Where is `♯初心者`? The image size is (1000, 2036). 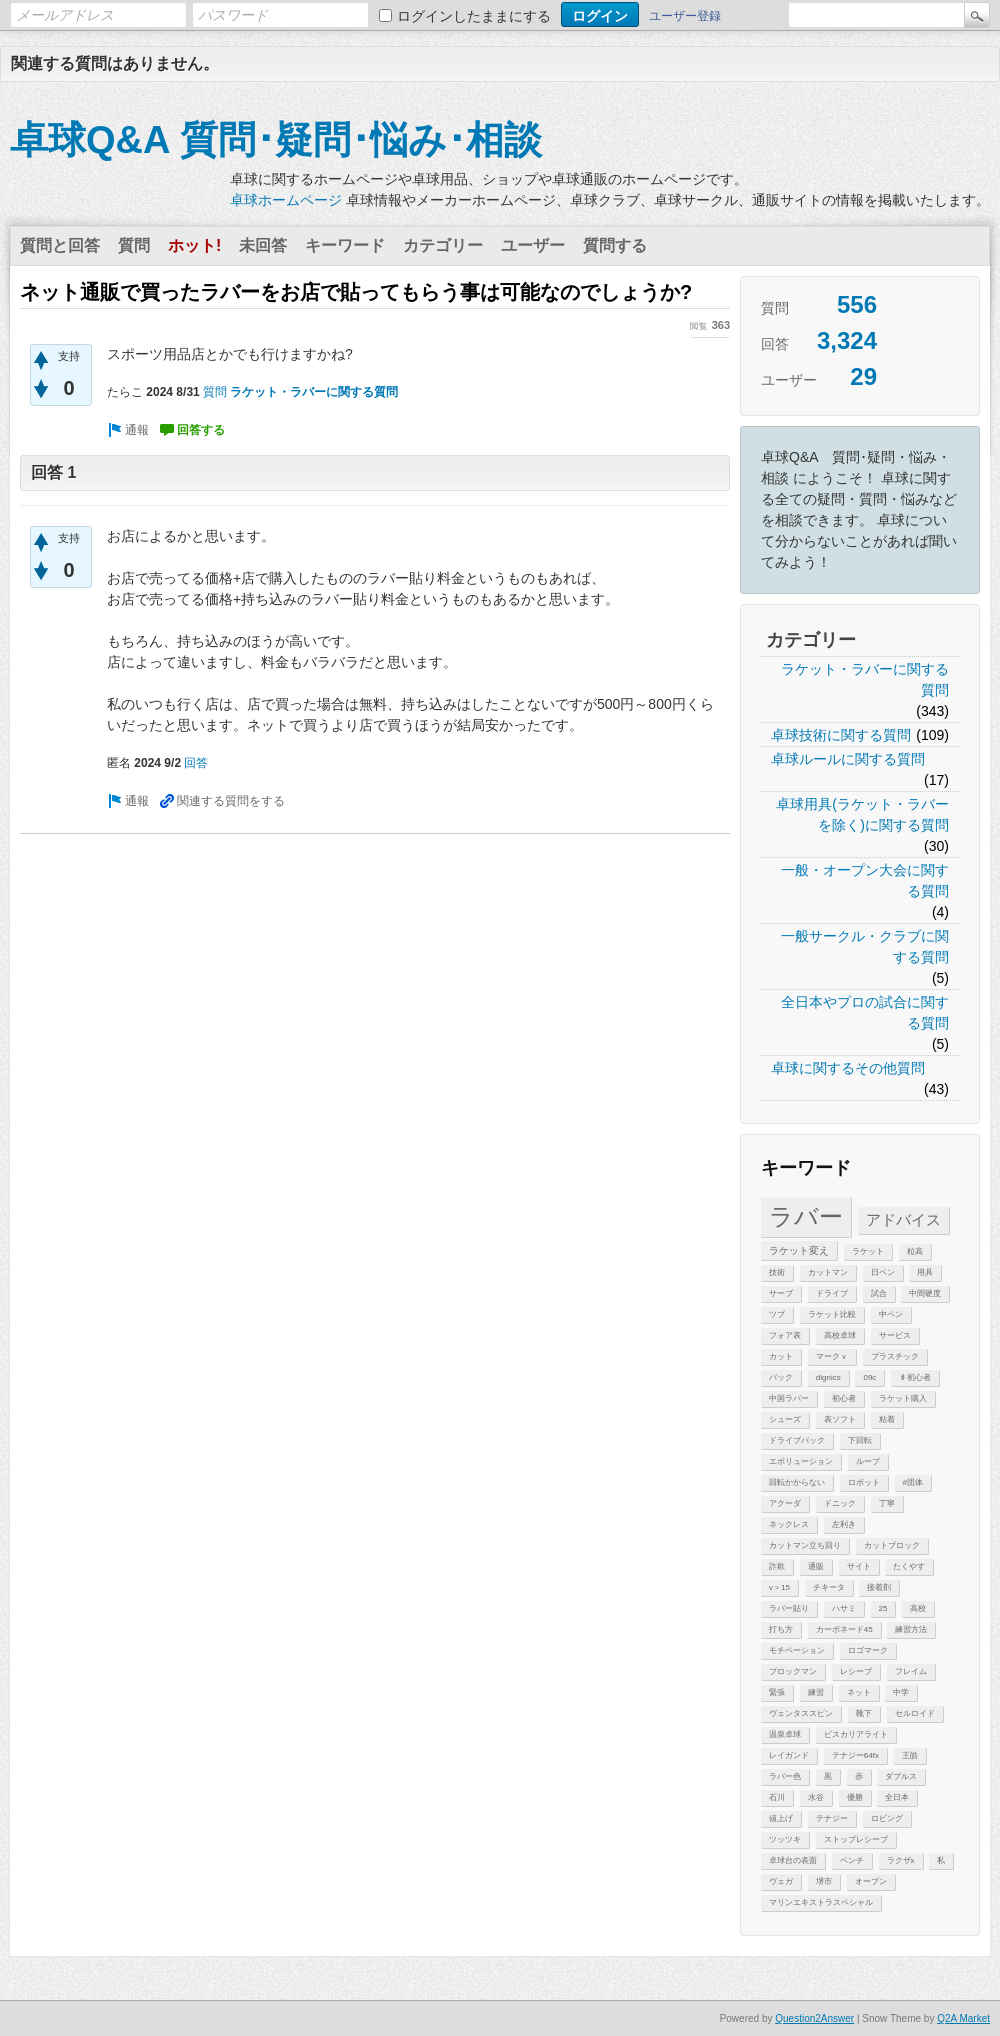
♯初心者 is located at coordinates (915, 1377).